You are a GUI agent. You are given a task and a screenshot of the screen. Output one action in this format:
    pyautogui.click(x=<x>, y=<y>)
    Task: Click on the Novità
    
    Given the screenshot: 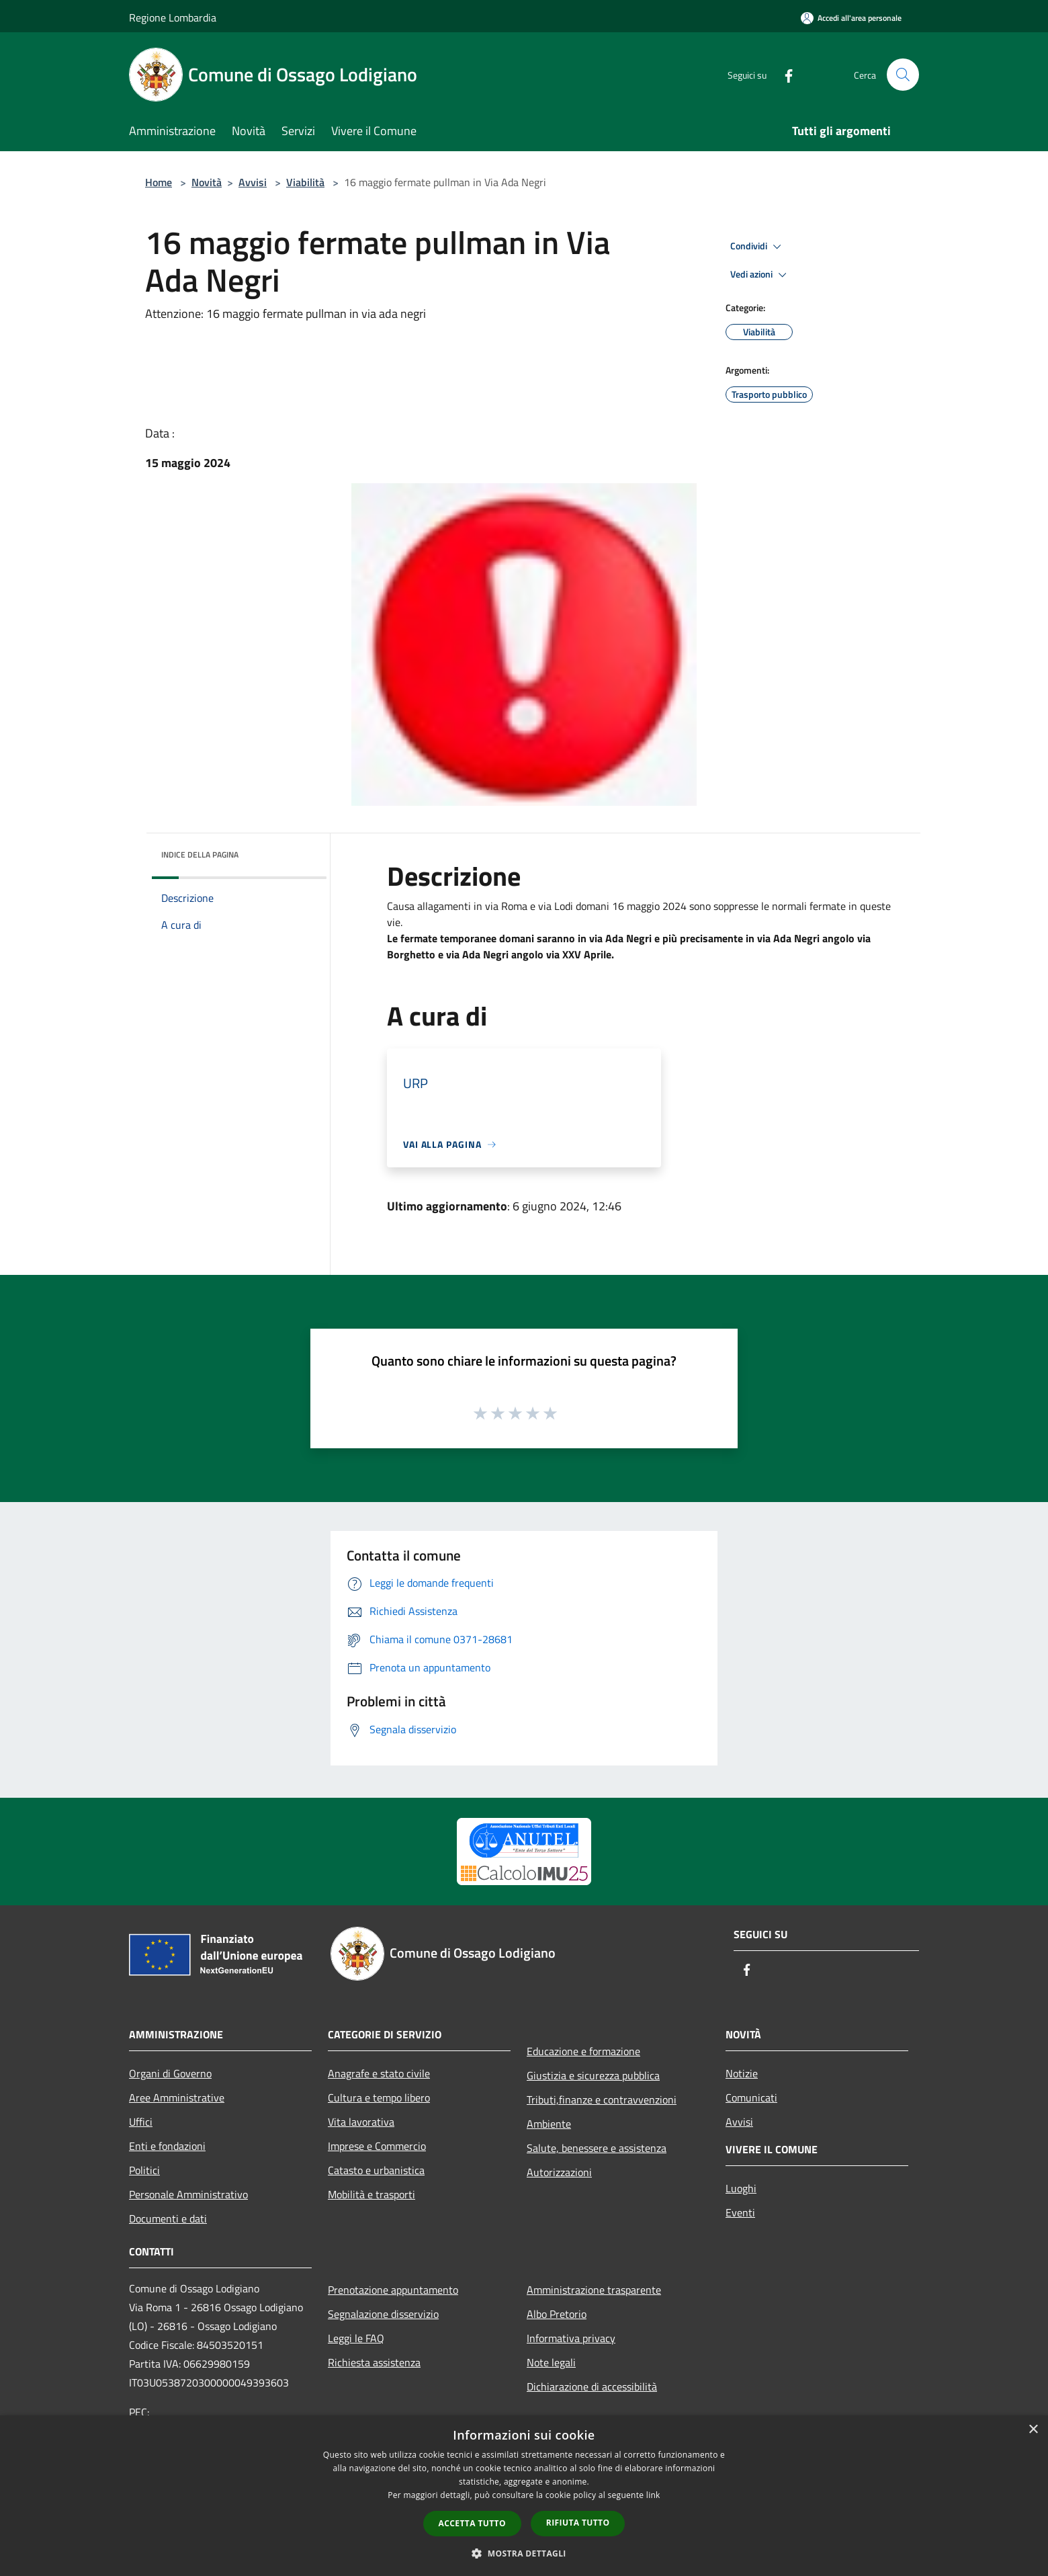 What is the action you would take?
    pyautogui.click(x=206, y=182)
    